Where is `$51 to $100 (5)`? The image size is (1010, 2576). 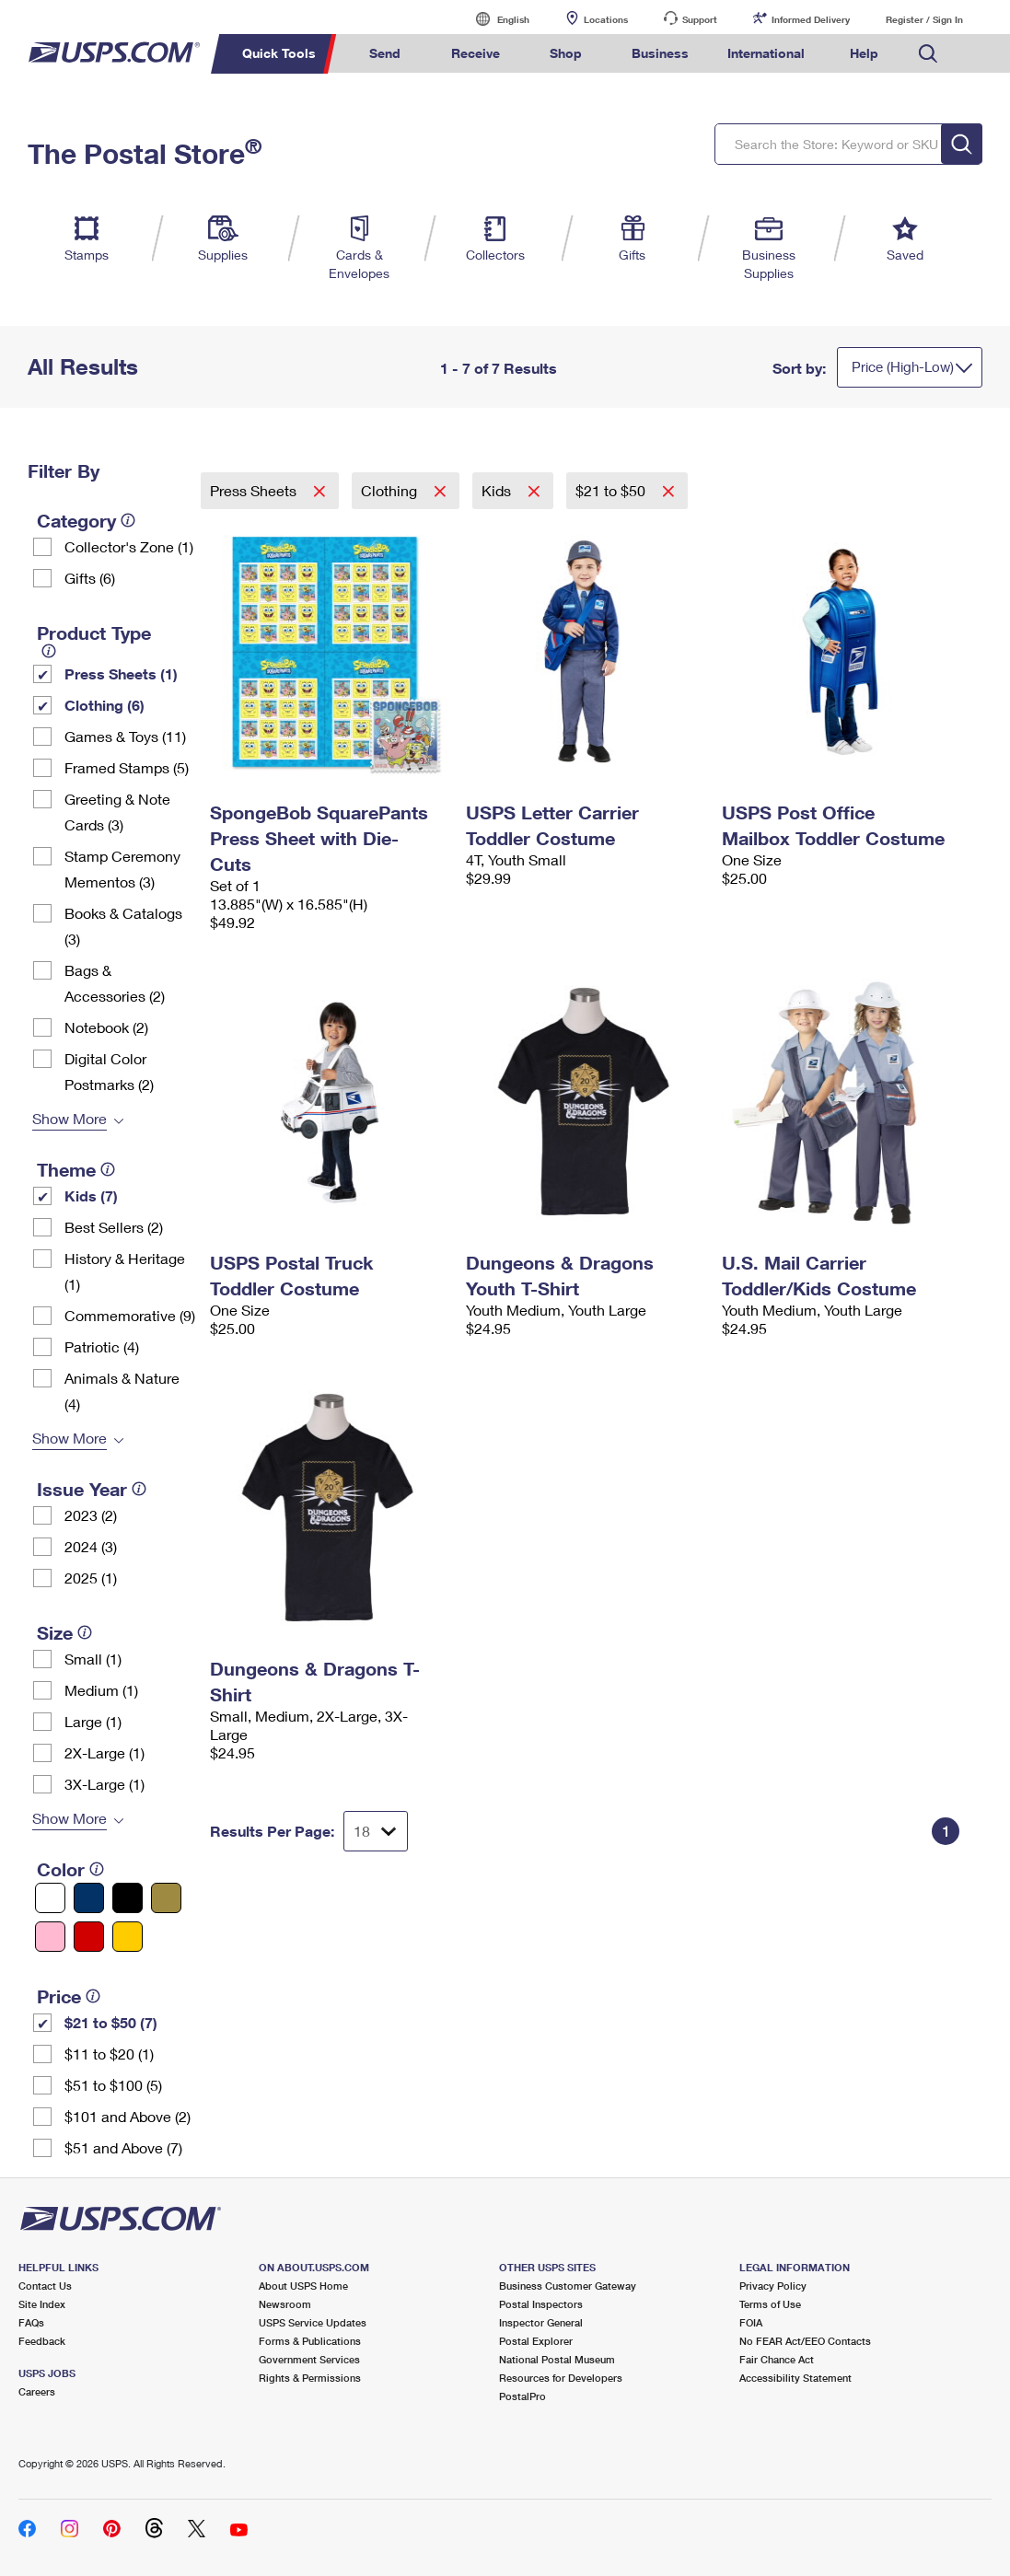
$51 to $100 (5) is located at coordinates (113, 2085).